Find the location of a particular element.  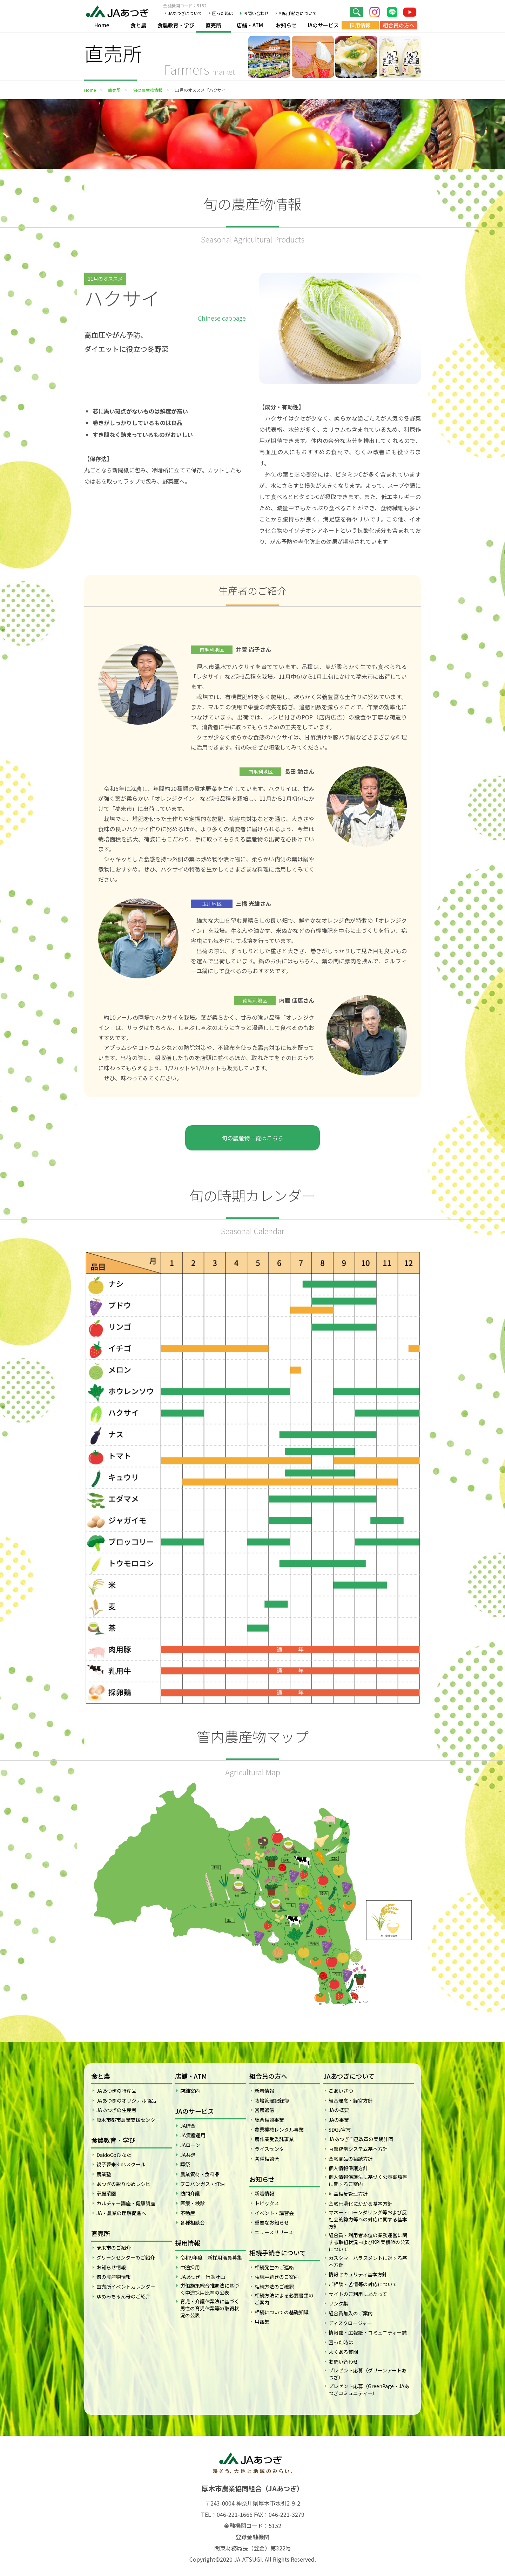

JAあつぎの特産品 is located at coordinates (116, 2090).